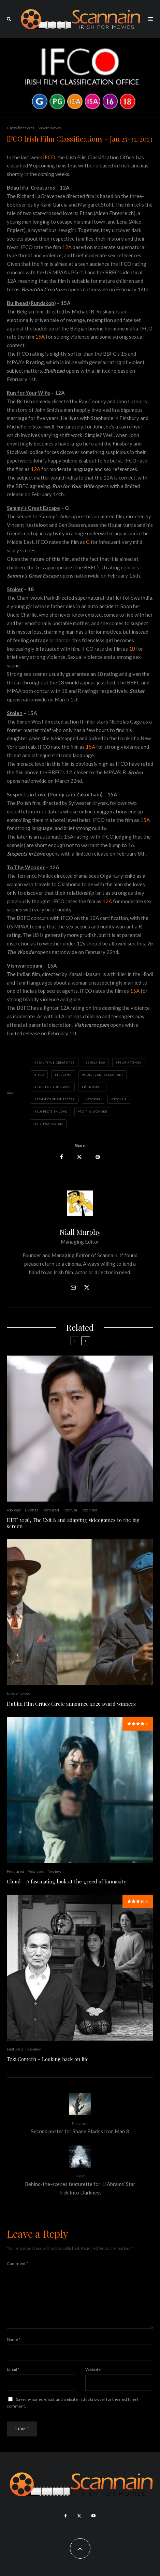  What do you see at coordinates (69, 1509) in the screenshot?
I see `Festival` at bounding box center [69, 1509].